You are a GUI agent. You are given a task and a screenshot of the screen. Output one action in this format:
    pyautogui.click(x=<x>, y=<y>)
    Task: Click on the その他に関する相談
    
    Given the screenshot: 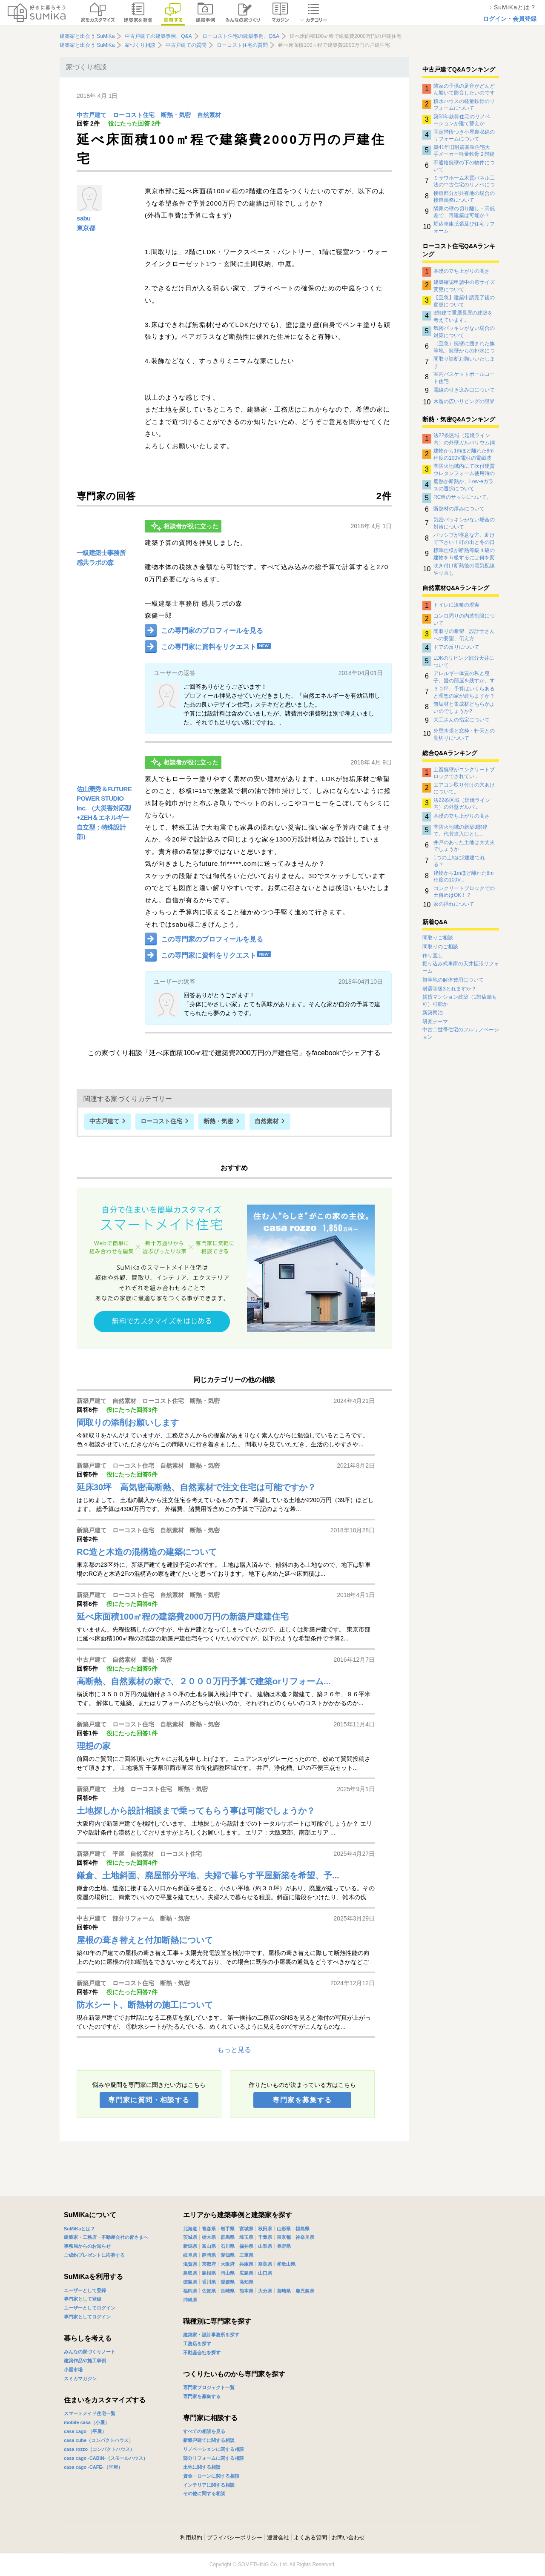 What is the action you would take?
    pyautogui.click(x=204, y=2493)
    